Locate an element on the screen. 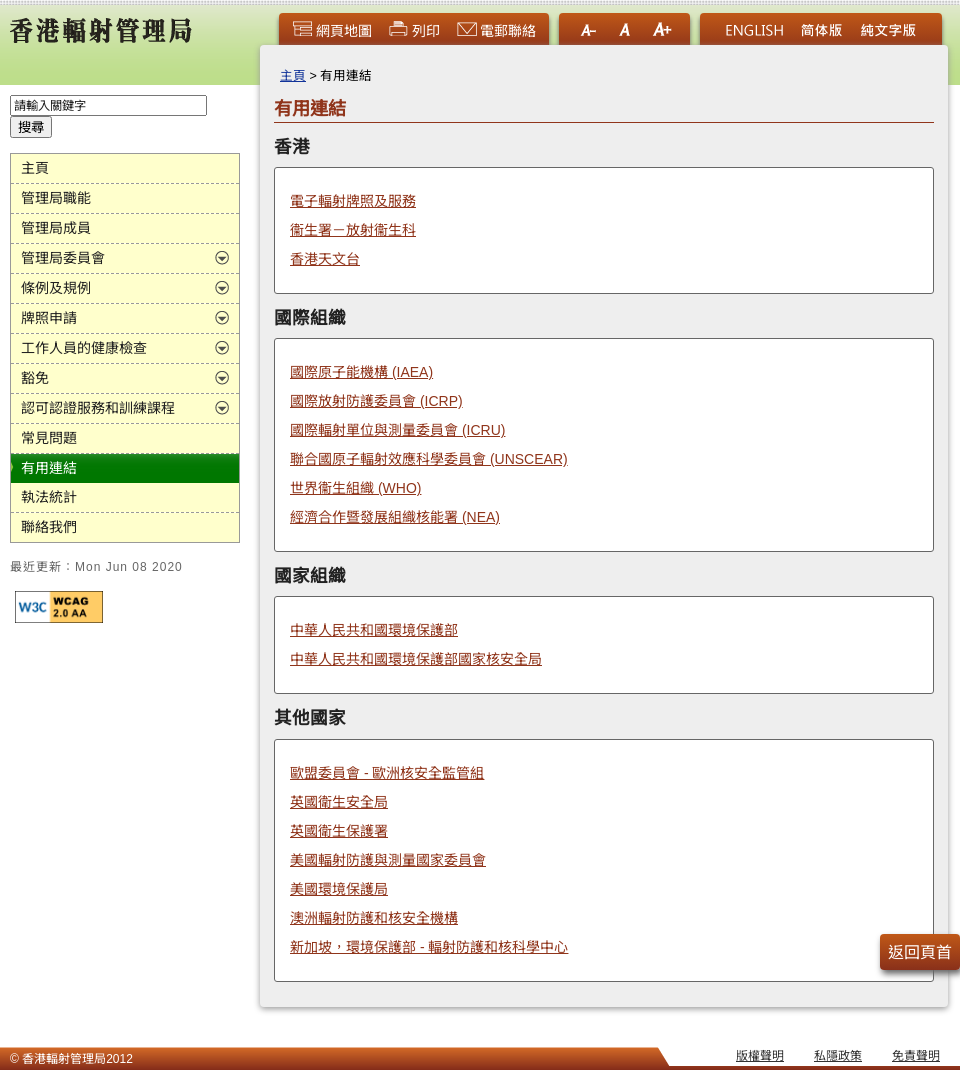 This screenshot has height=1070, width=960. 常見問題 is located at coordinates (49, 438).